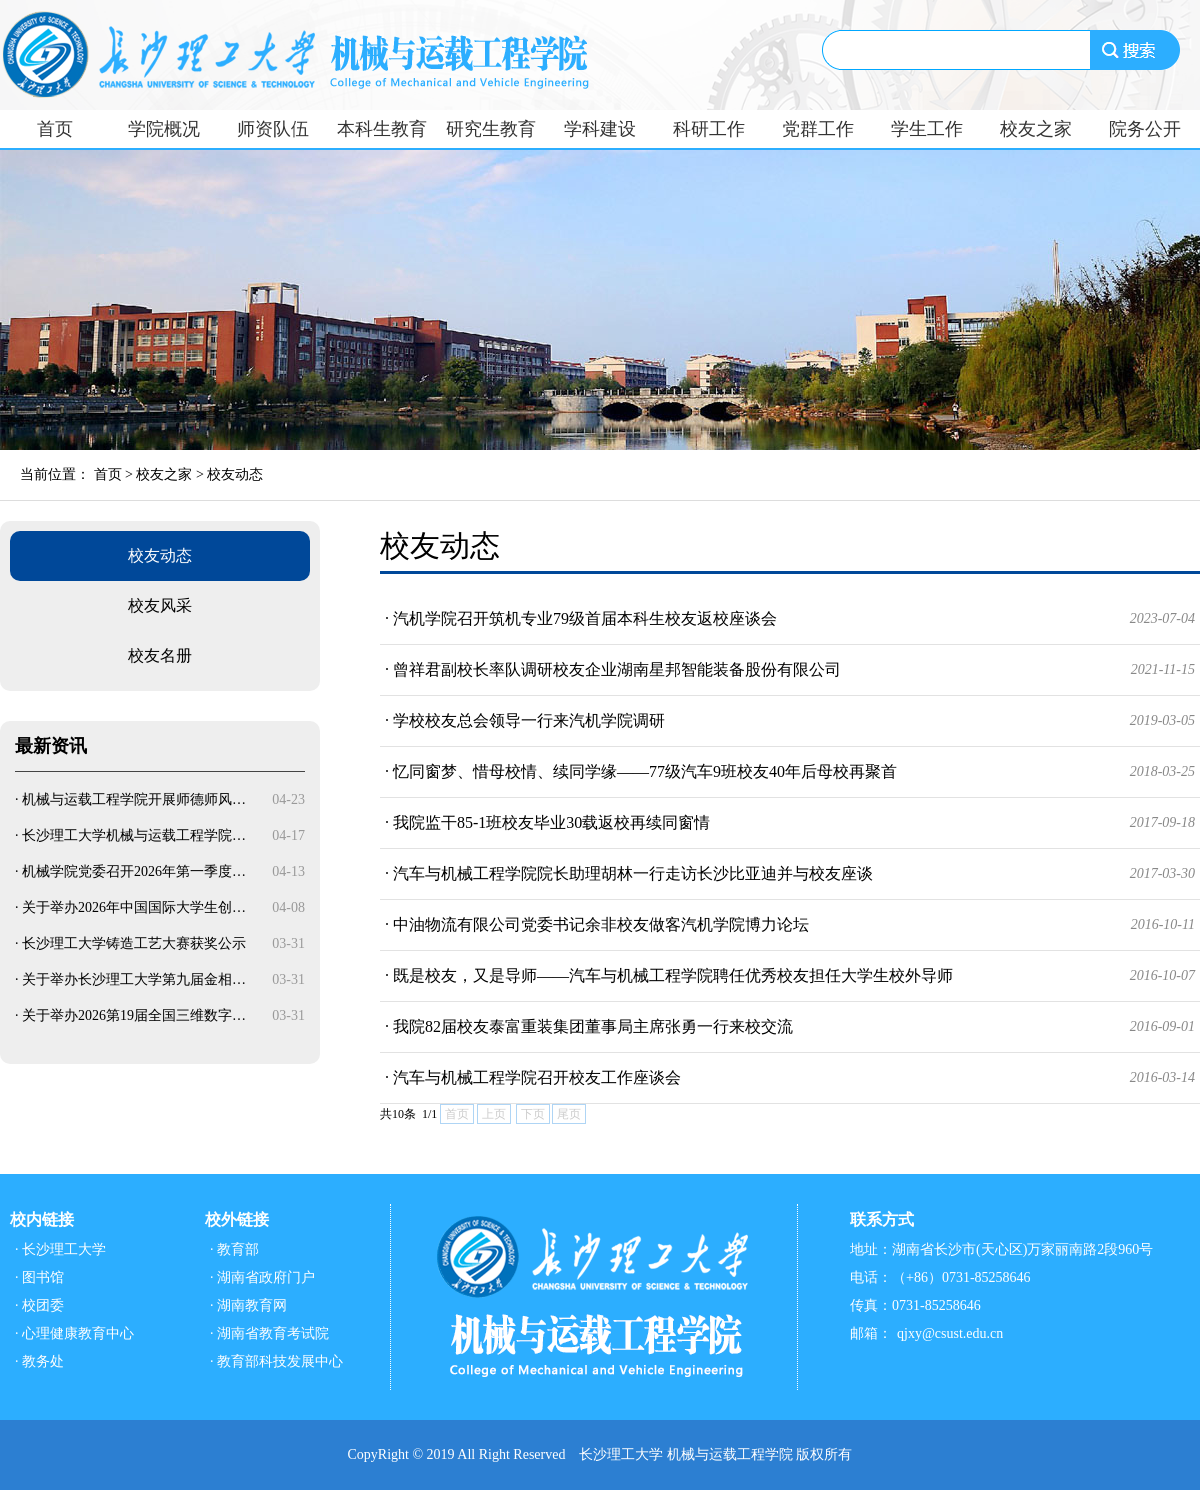 The image size is (1200, 1490). Describe the element at coordinates (1036, 129) in the screenshot. I see `校友之家` at that location.